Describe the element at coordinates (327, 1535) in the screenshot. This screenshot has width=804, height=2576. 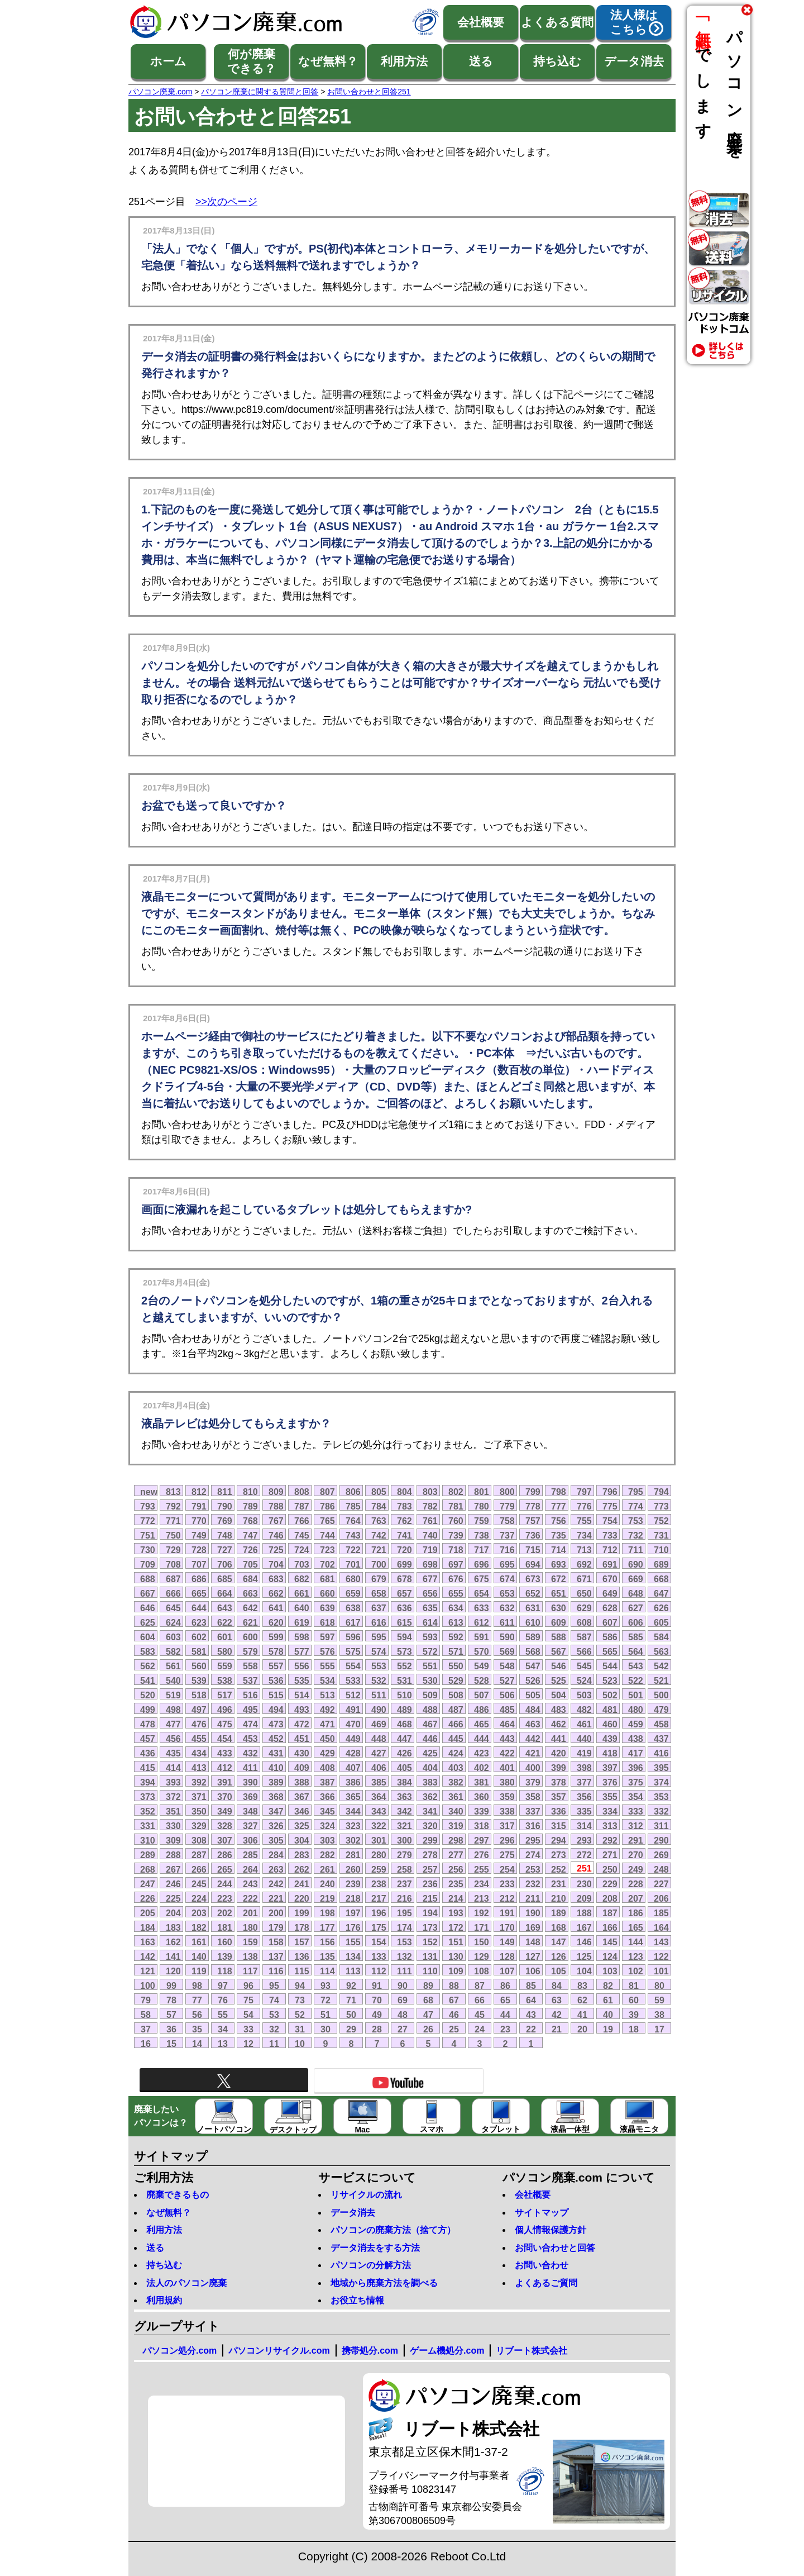
I see `744` at that location.